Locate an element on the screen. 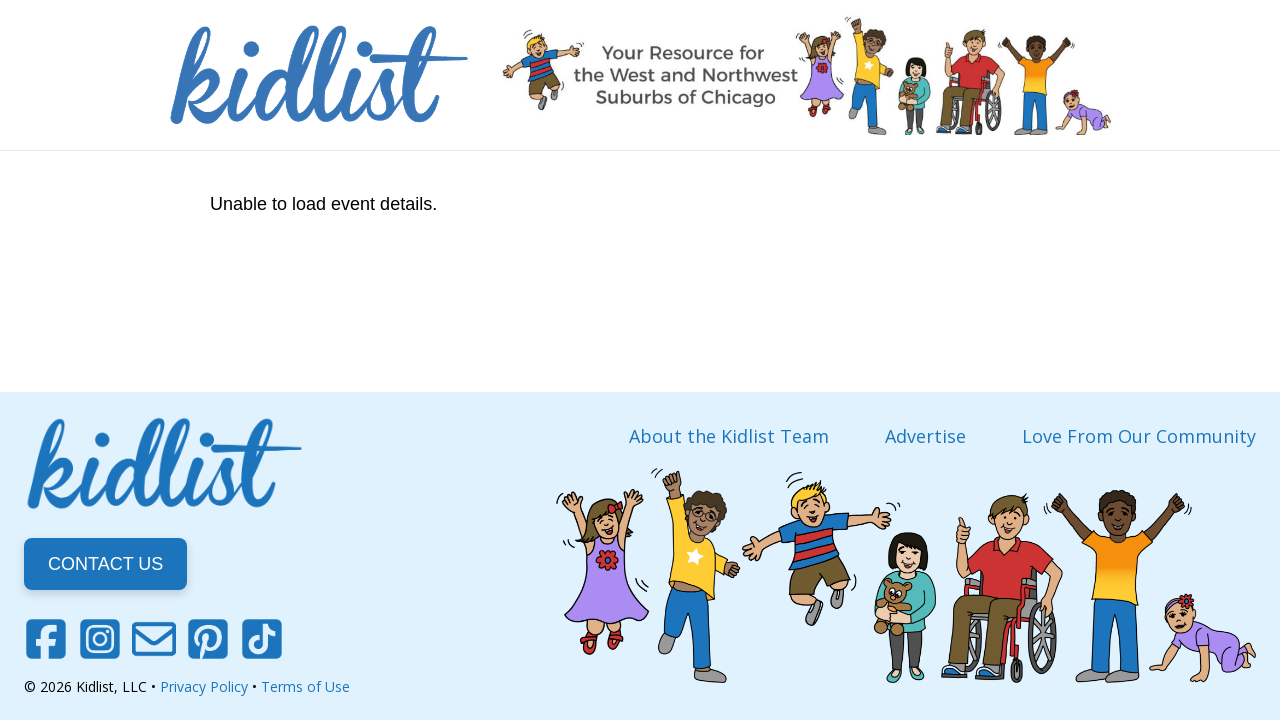  [Email] is located at coordinates (154, 639).